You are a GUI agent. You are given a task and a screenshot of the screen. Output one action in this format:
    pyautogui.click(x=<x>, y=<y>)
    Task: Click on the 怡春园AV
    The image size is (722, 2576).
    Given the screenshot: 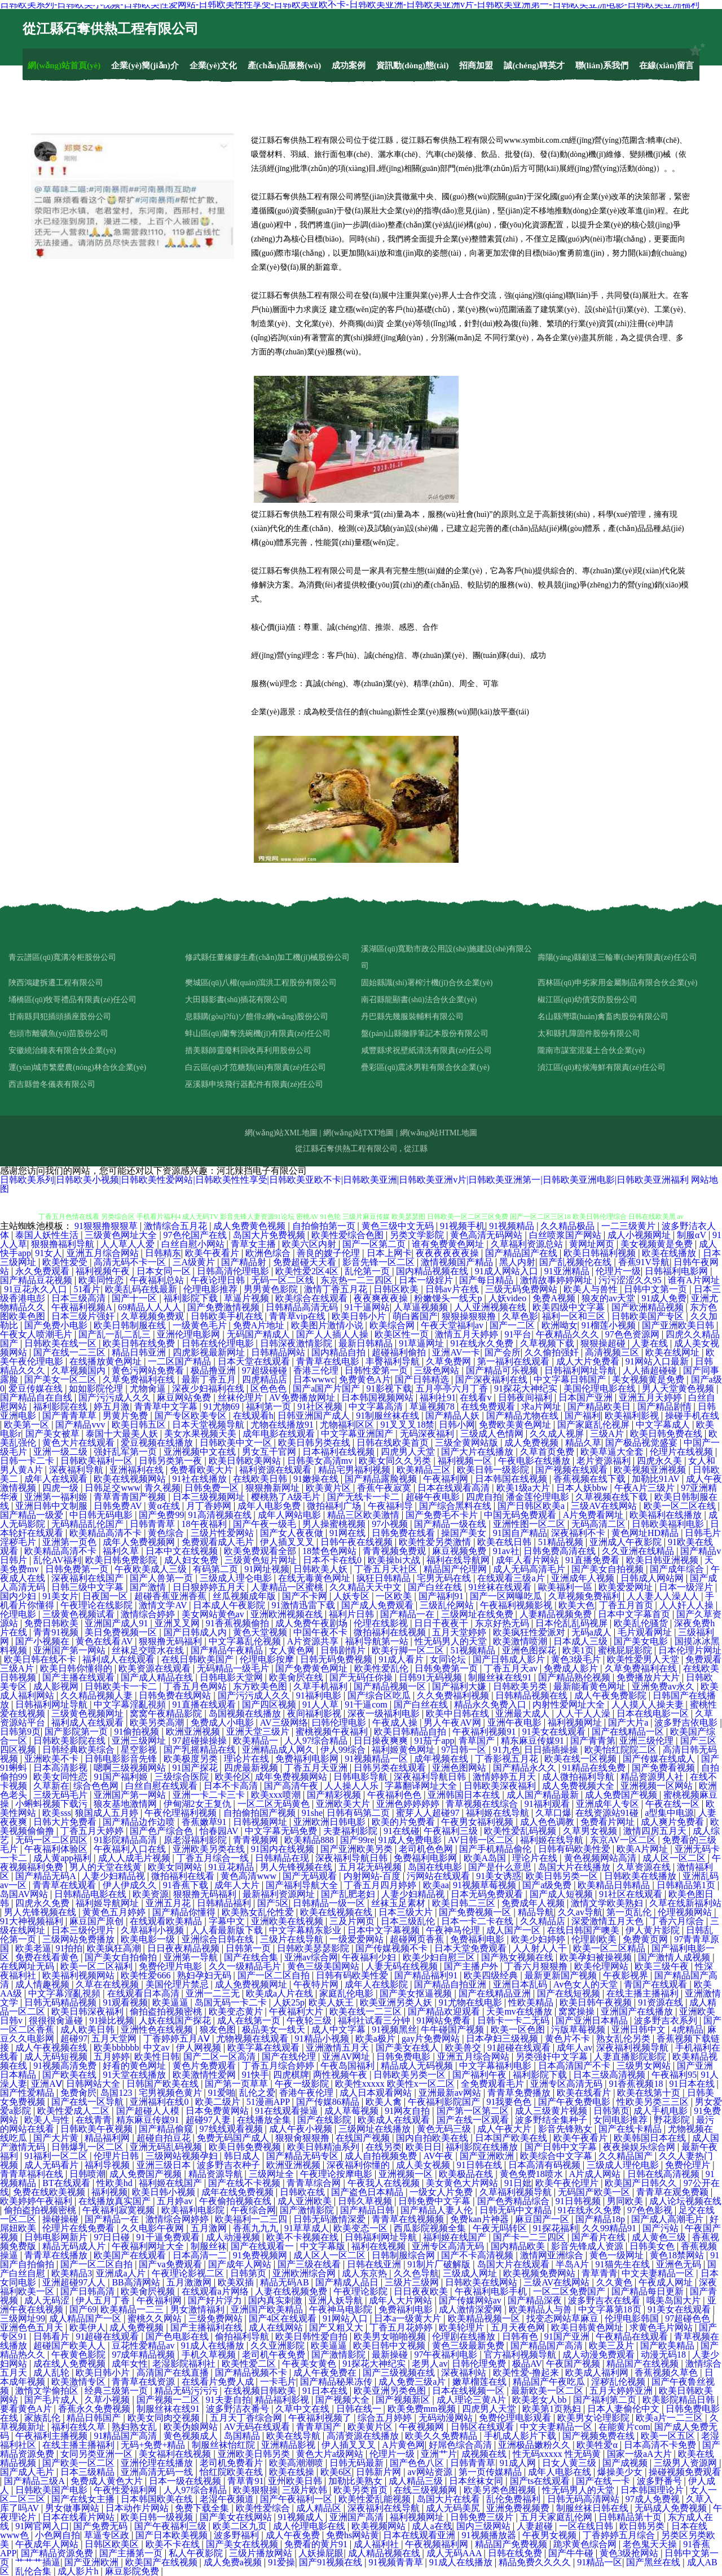 What is the action you would take?
    pyautogui.click(x=220, y=1831)
    